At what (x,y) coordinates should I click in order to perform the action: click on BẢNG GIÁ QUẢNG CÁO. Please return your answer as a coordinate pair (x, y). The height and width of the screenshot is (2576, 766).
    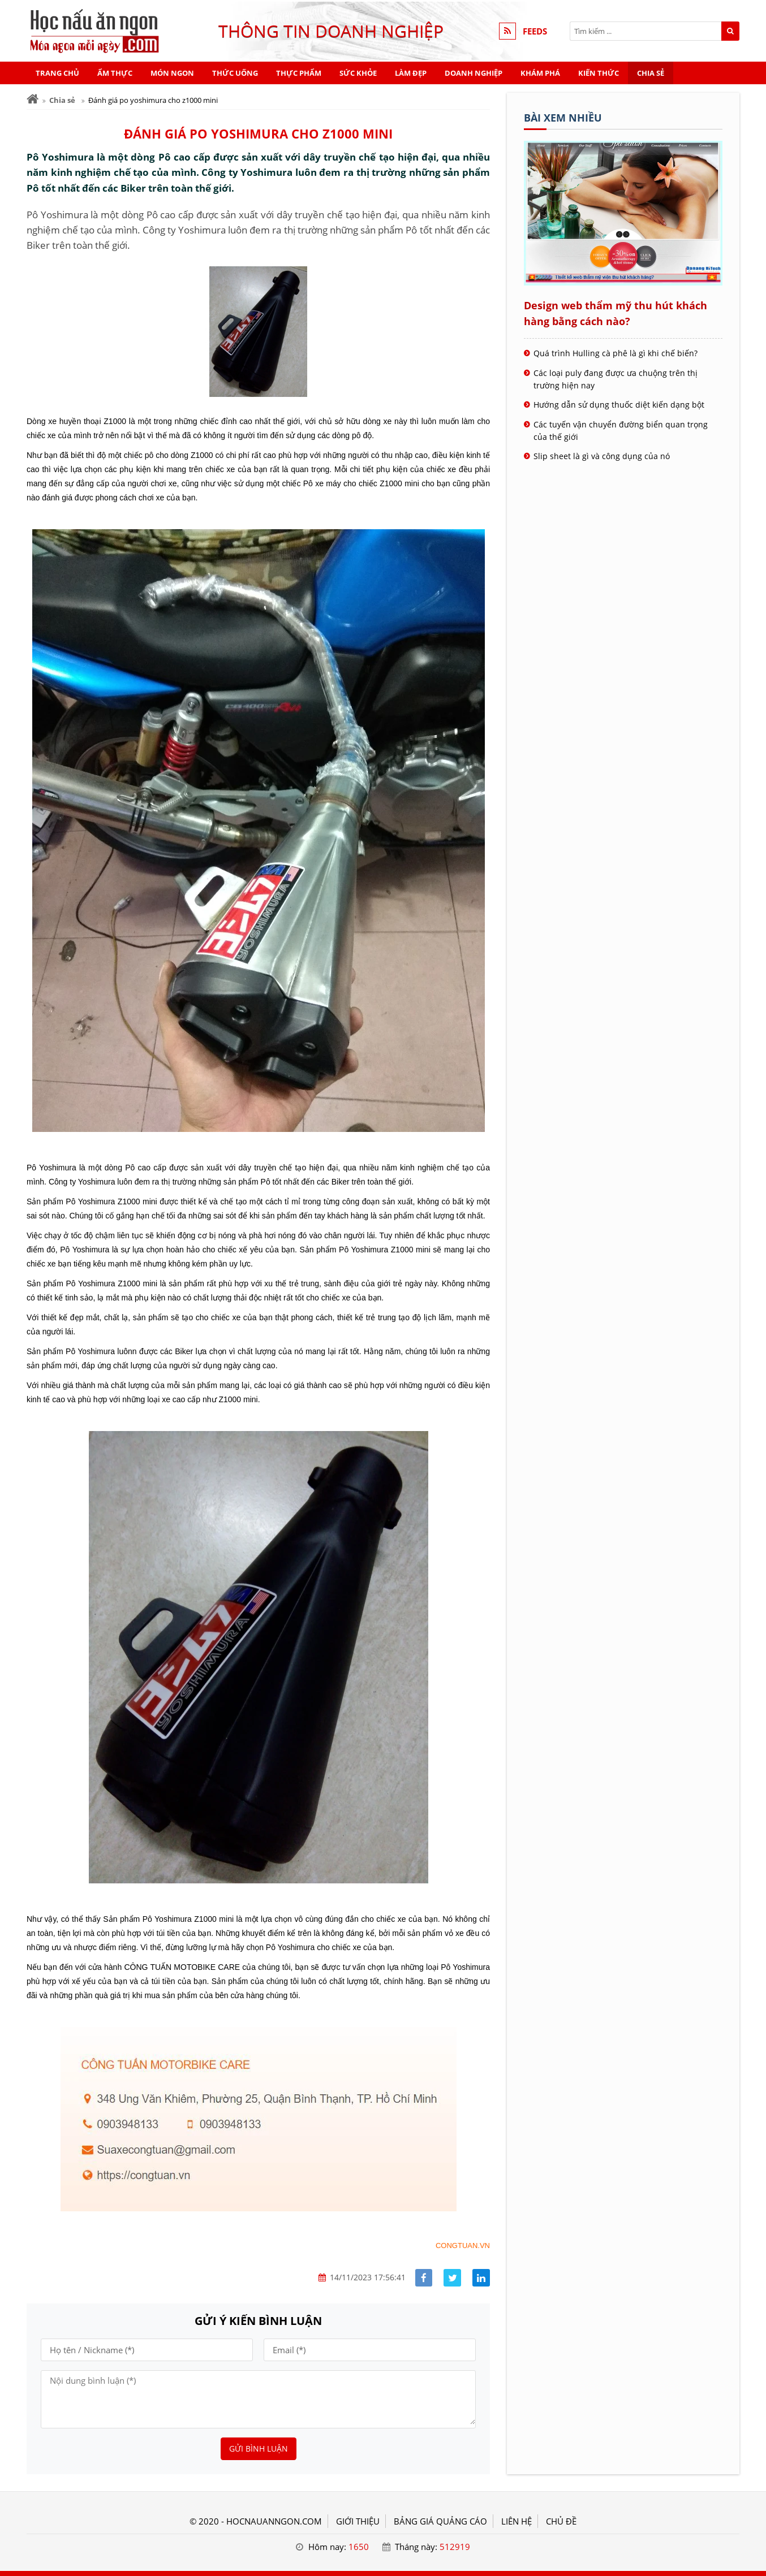
    Looking at the image, I should click on (440, 2521).